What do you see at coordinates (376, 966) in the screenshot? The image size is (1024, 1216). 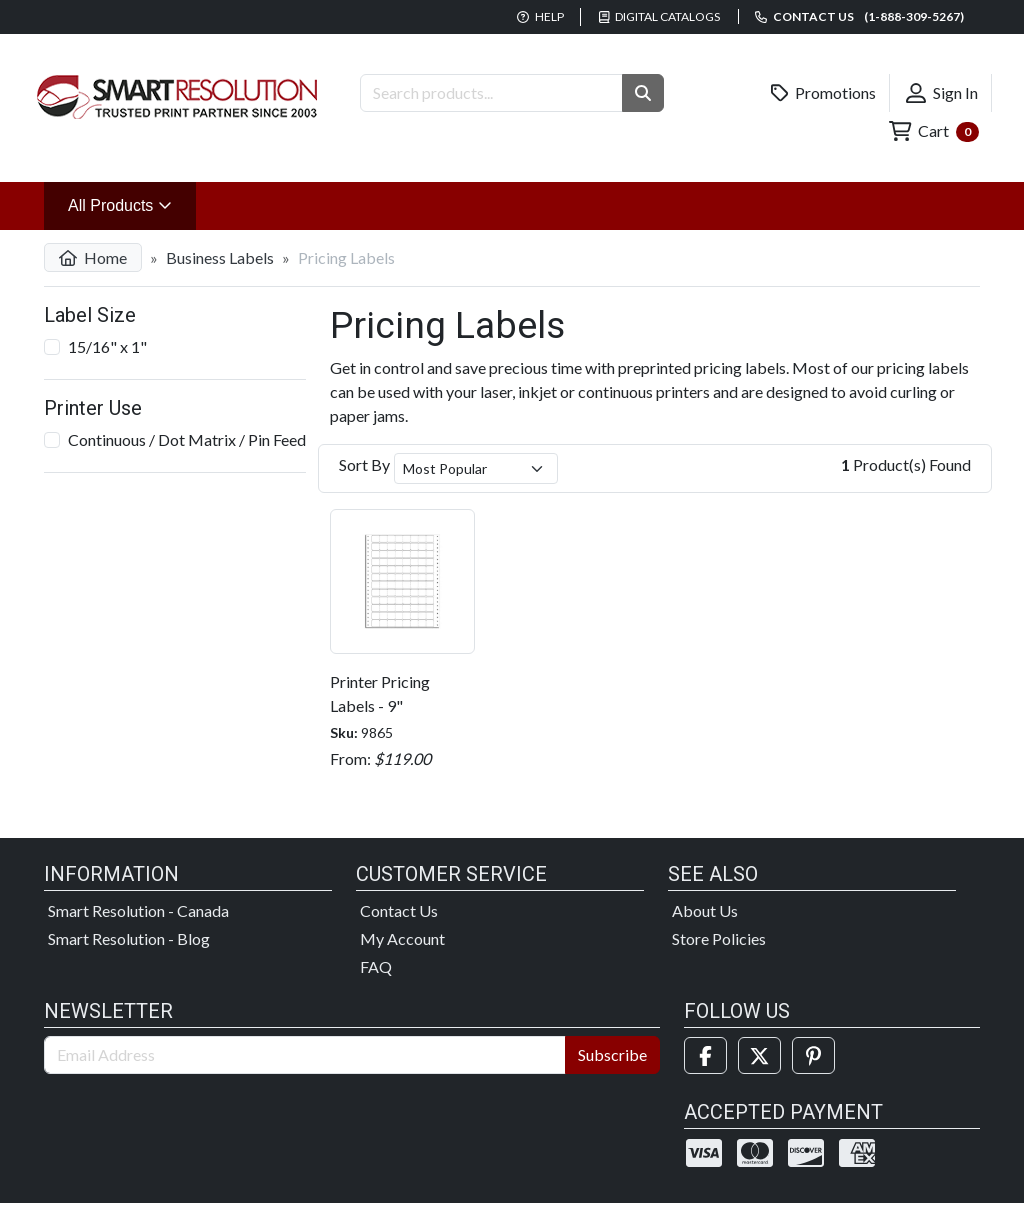 I see `FAQ` at bounding box center [376, 966].